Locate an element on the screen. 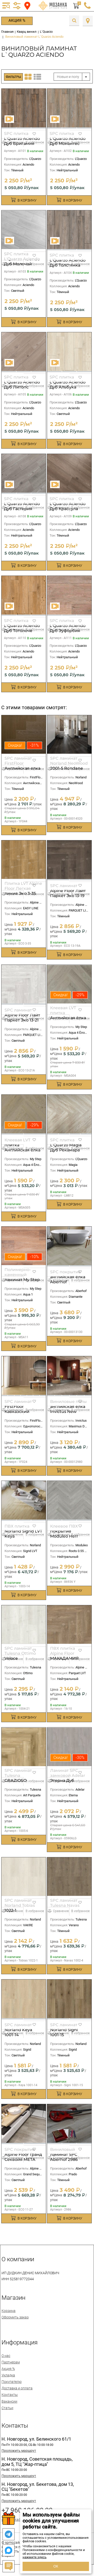  Новые и популярные is located at coordinates (68, 77).